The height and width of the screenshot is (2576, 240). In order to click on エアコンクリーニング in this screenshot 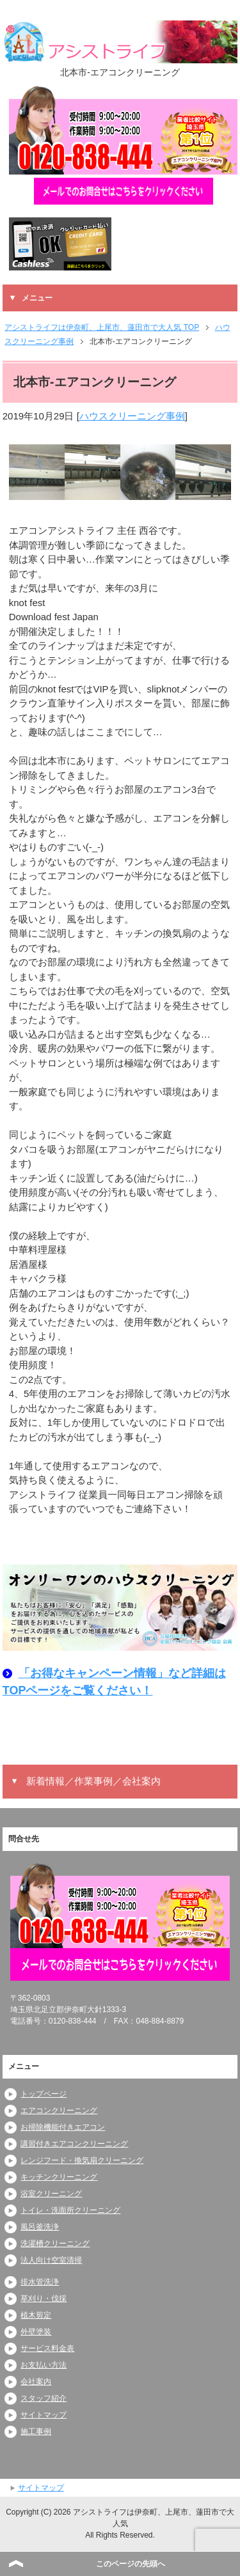, I will do `click(58, 2110)`.